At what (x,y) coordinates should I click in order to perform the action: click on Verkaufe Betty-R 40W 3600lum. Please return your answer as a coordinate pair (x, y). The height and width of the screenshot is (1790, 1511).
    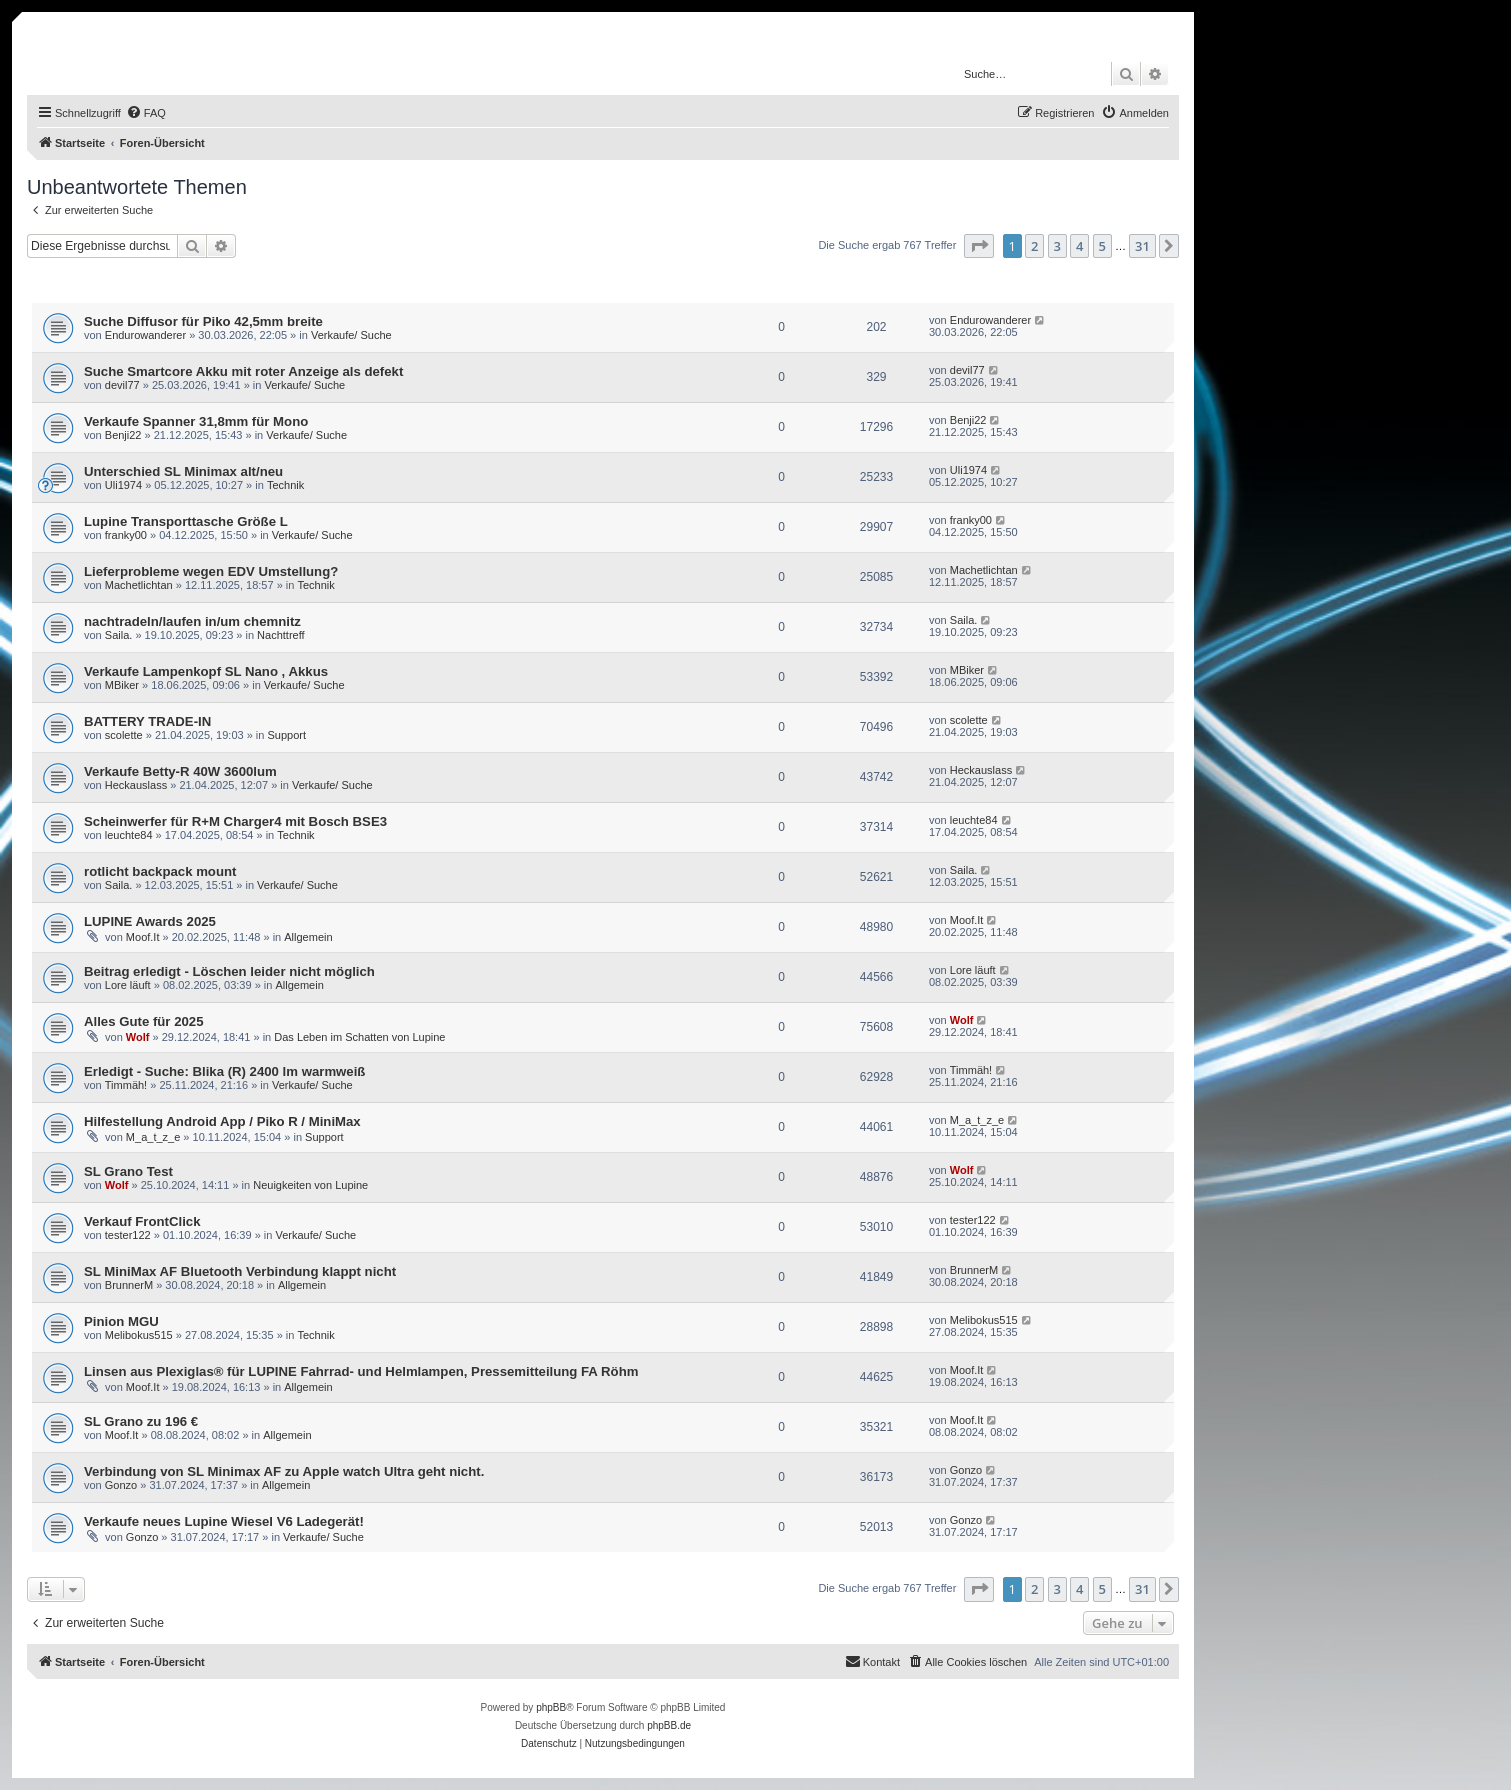
    Looking at the image, I should click on (180, 771).